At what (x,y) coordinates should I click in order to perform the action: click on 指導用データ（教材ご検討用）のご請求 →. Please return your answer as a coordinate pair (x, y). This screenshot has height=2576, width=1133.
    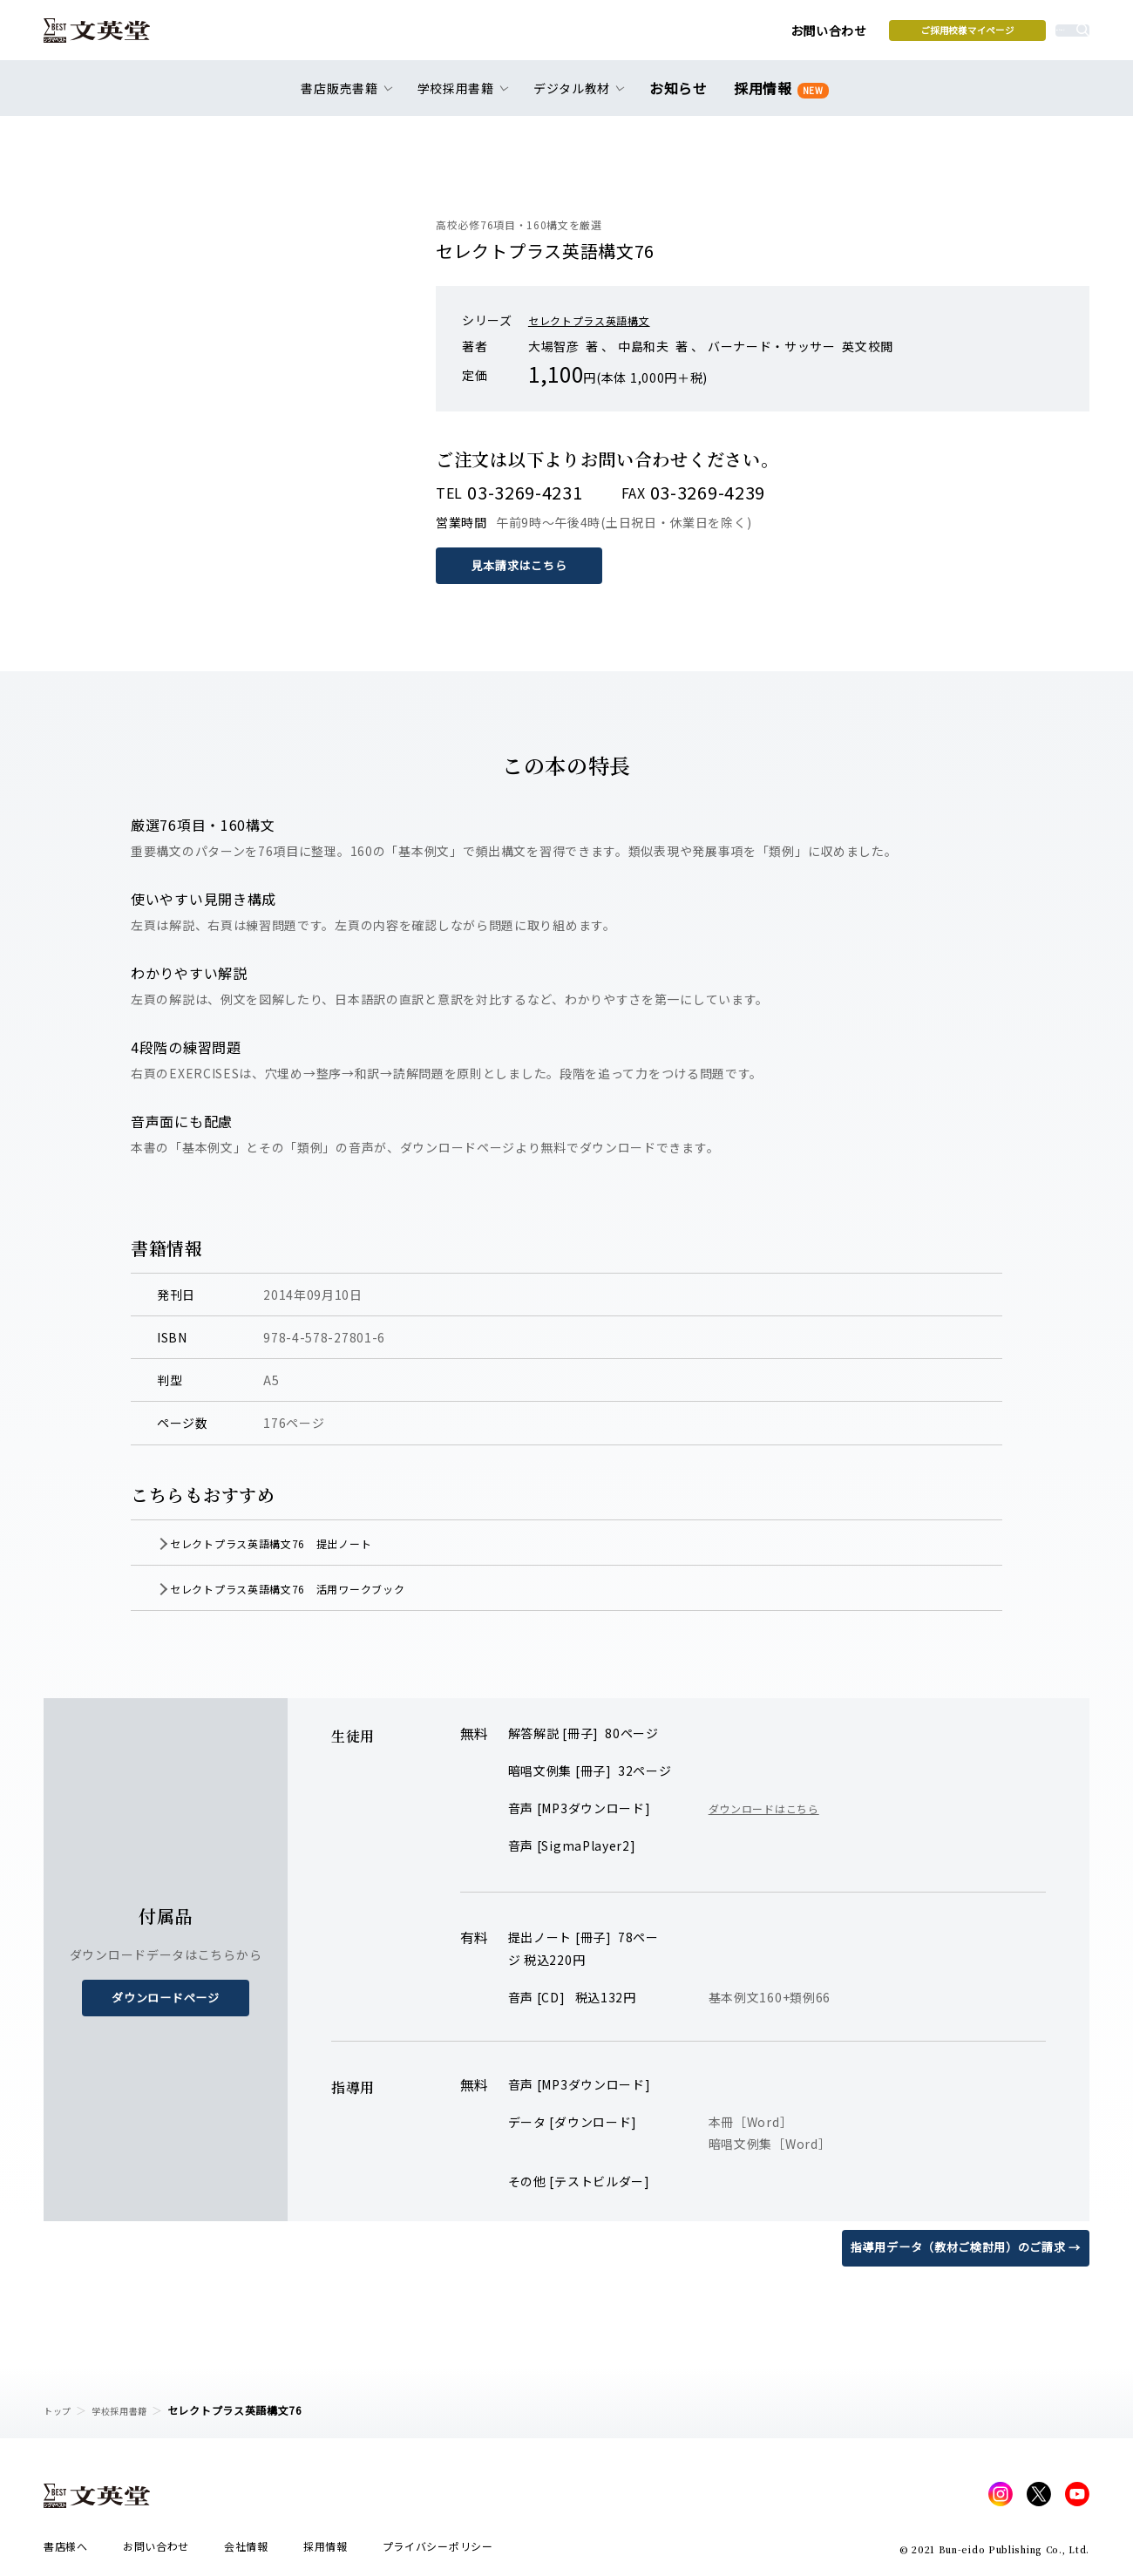
    Looking at the image, I should click on (957, 2246).